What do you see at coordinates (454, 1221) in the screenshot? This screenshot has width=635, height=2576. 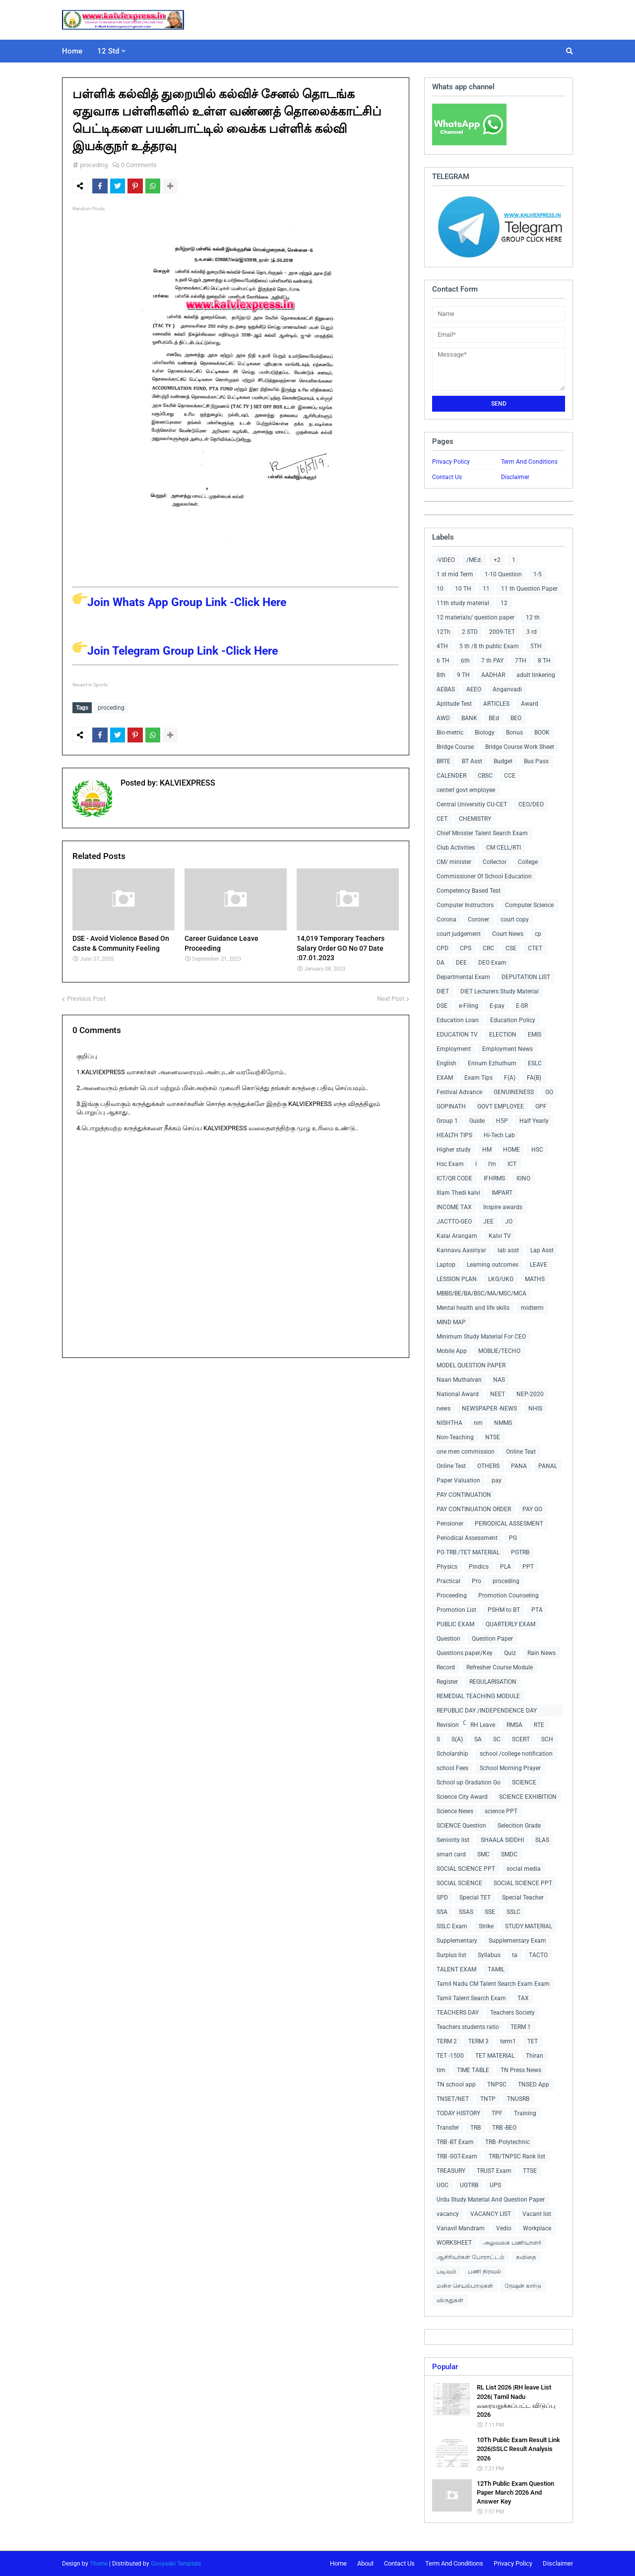 I see `JACTTO-GEO` at bounding box center [454, 1221].